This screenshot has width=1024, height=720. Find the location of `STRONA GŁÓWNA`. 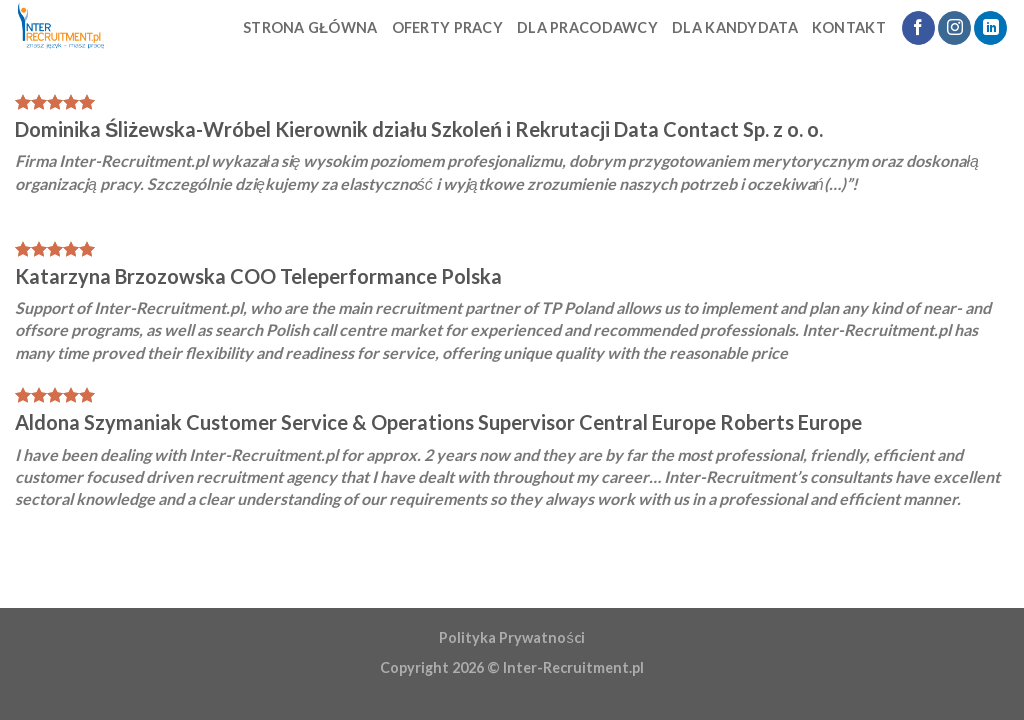

STRONA GŁÓWNA is located at coordinates (310, 27).